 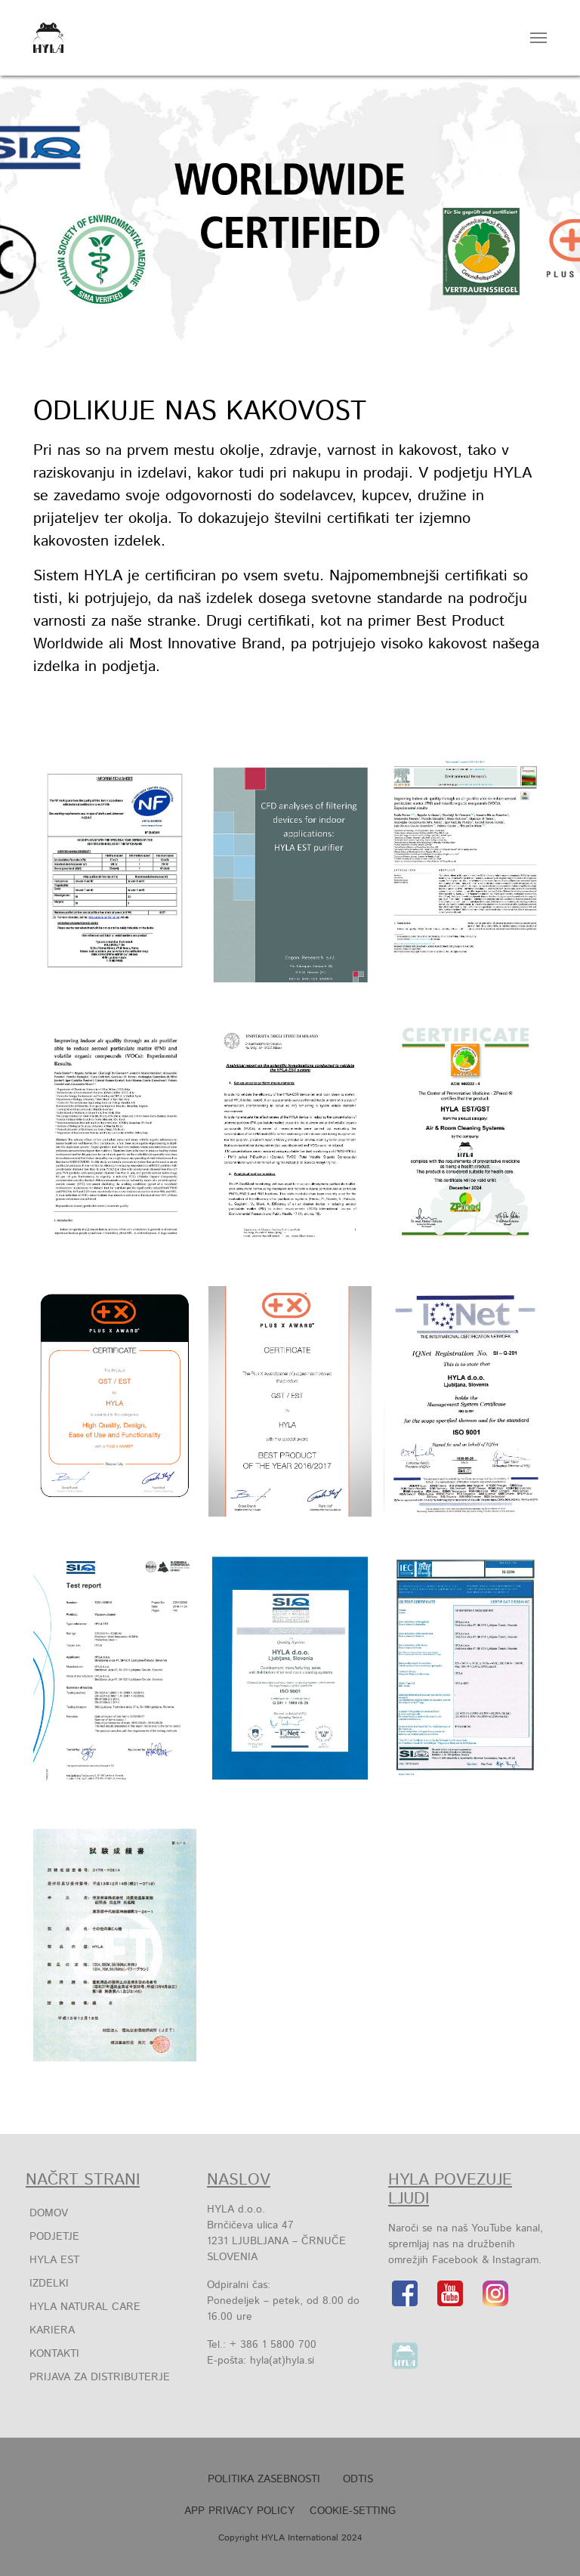 I want to click on Domov, so click(x=48, y=2213).